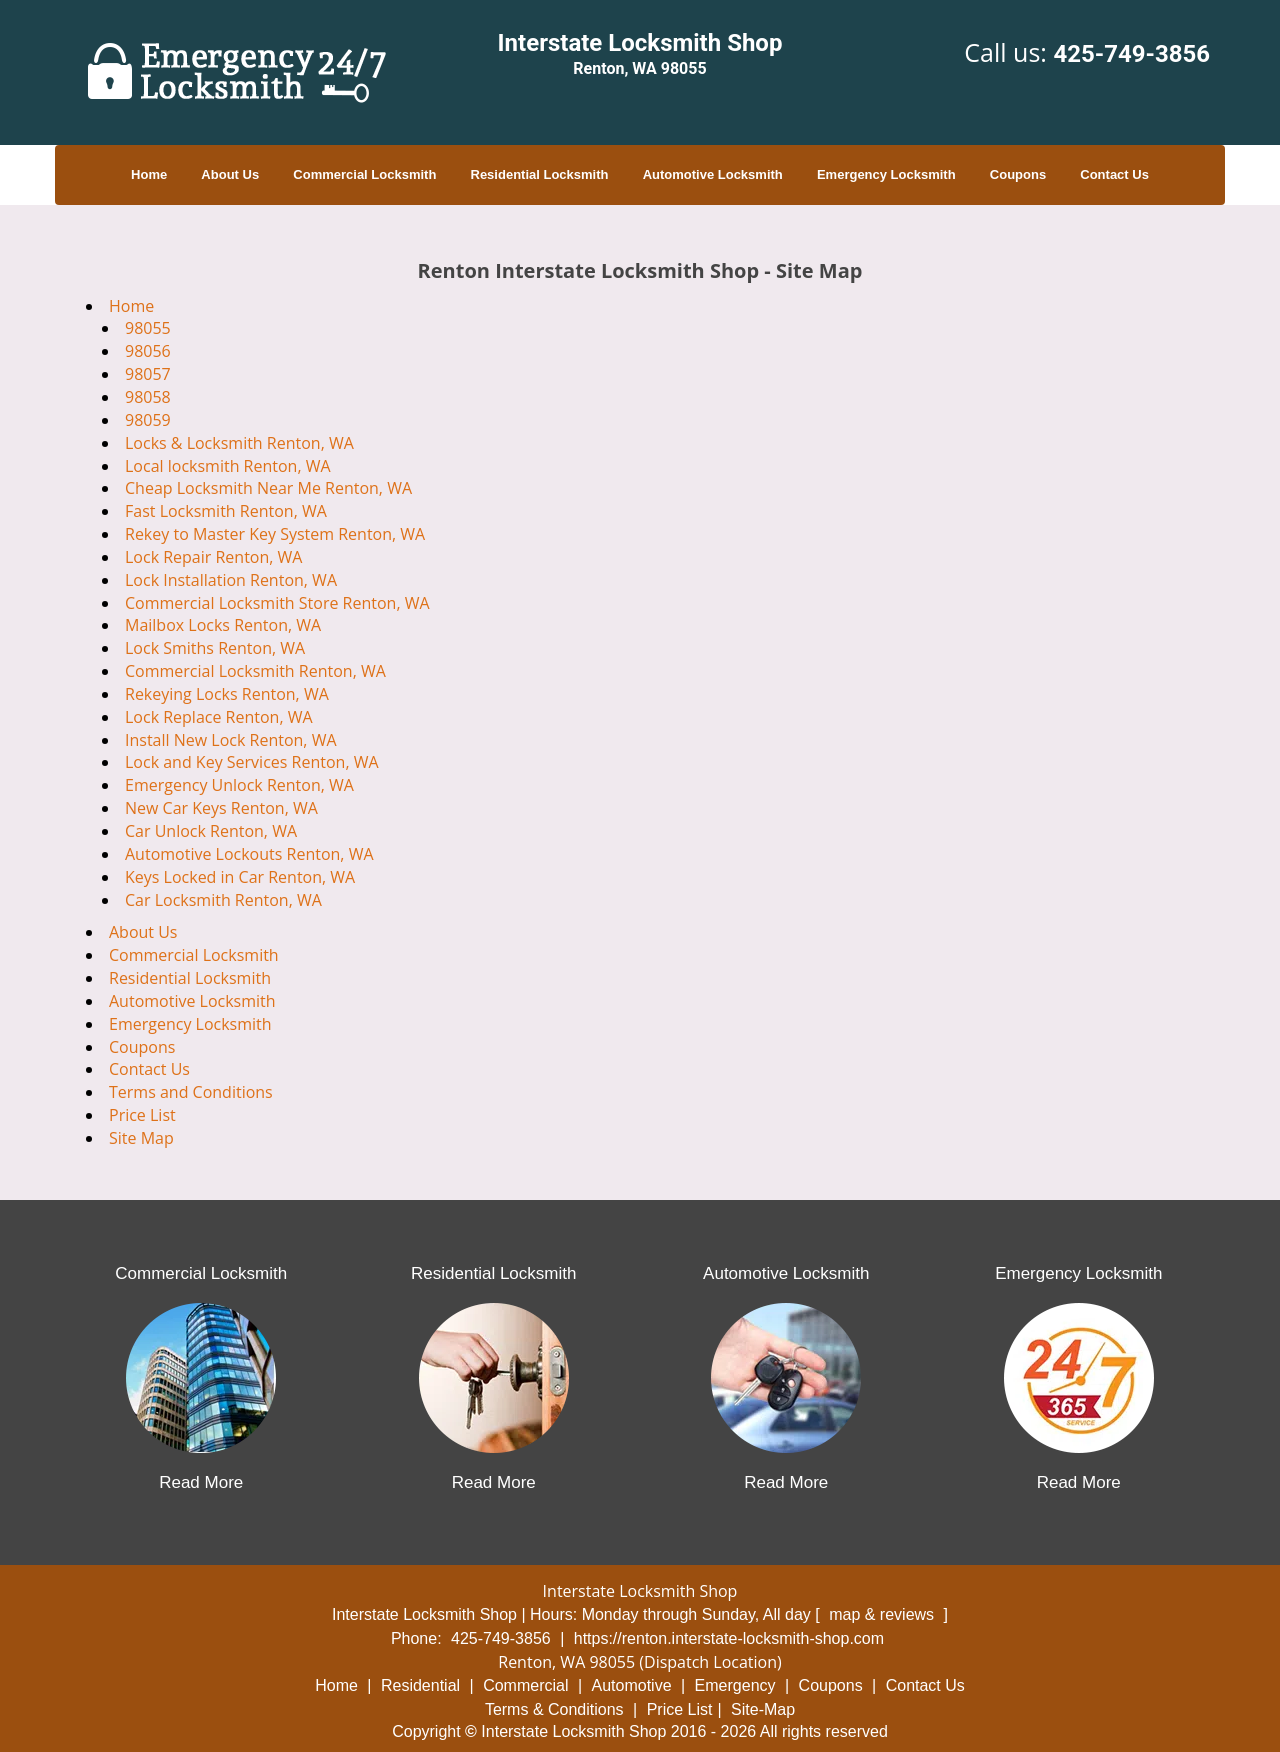 The image size is (1280, 1752). What do you see at coordinates (1131, 54) in the screenshot?
I see `425-749-3856` at bounding box center [1131, 54].